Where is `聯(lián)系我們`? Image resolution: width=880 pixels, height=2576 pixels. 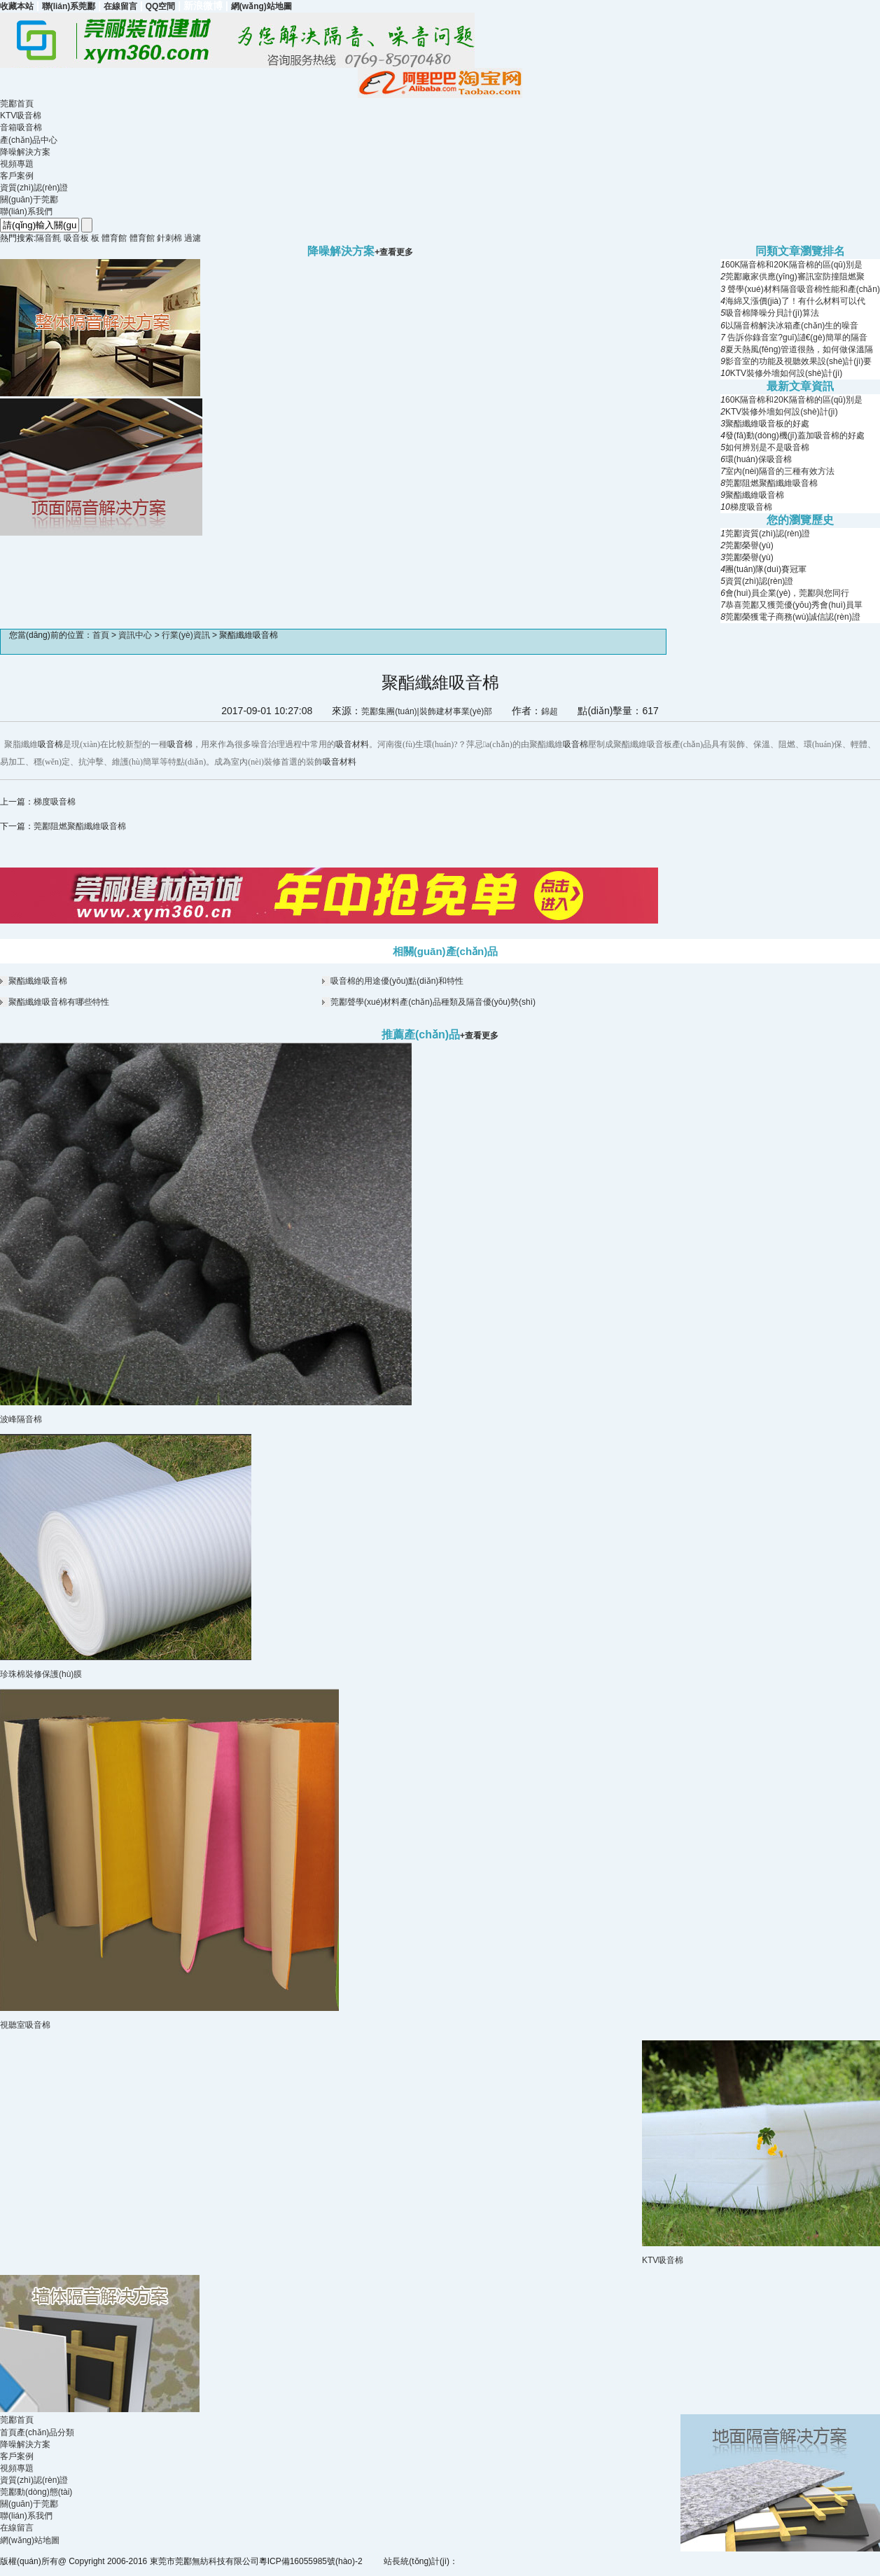 聯(lián)系我們 is located at coordinates (26, 211).